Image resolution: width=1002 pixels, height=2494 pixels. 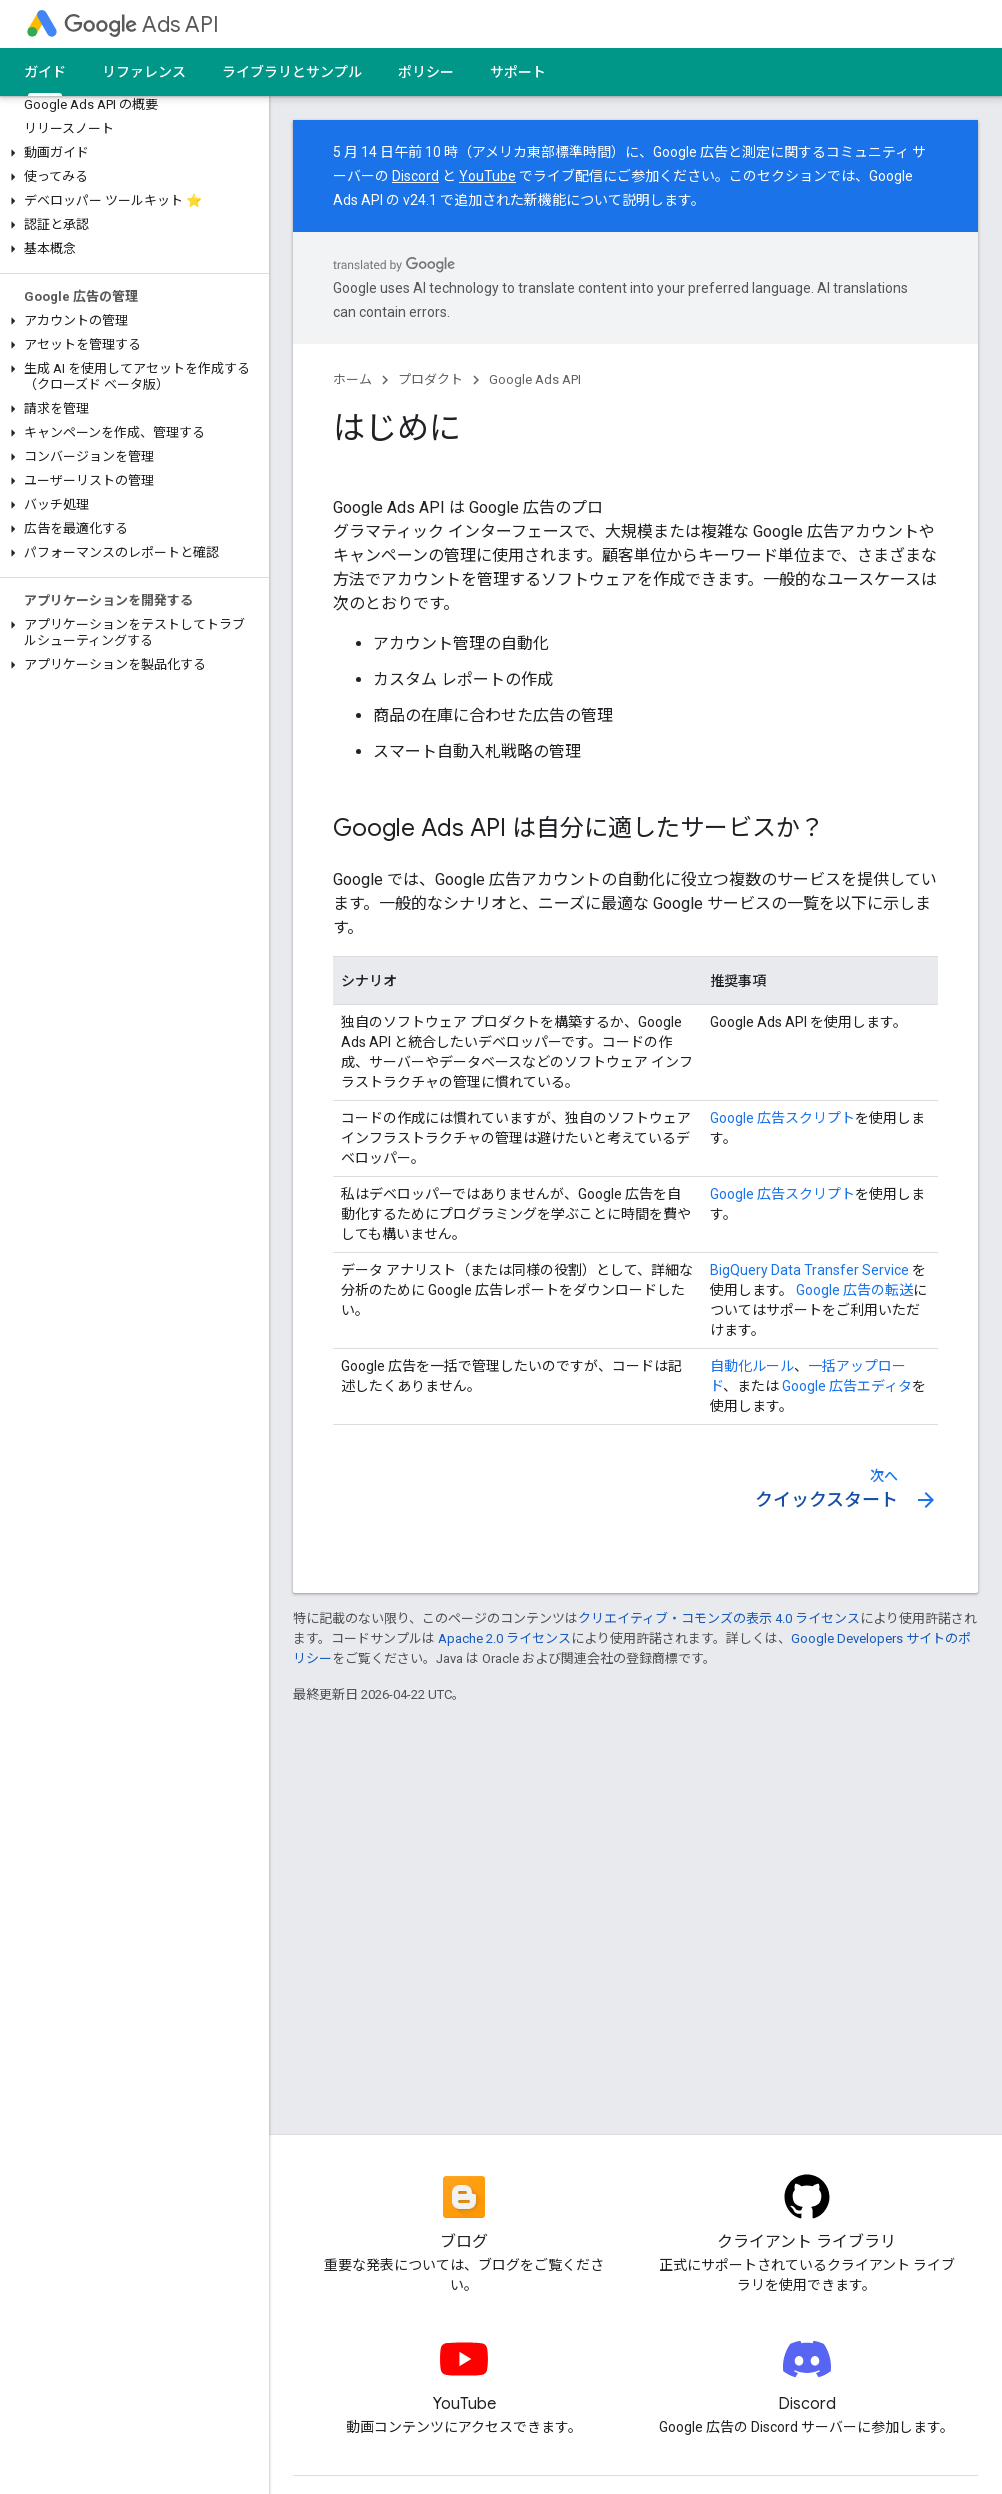 What do you see at coordinates (292, 72) in the screenshot?
I see `ライブラリとサンプル` at bounding box center [292, 72].